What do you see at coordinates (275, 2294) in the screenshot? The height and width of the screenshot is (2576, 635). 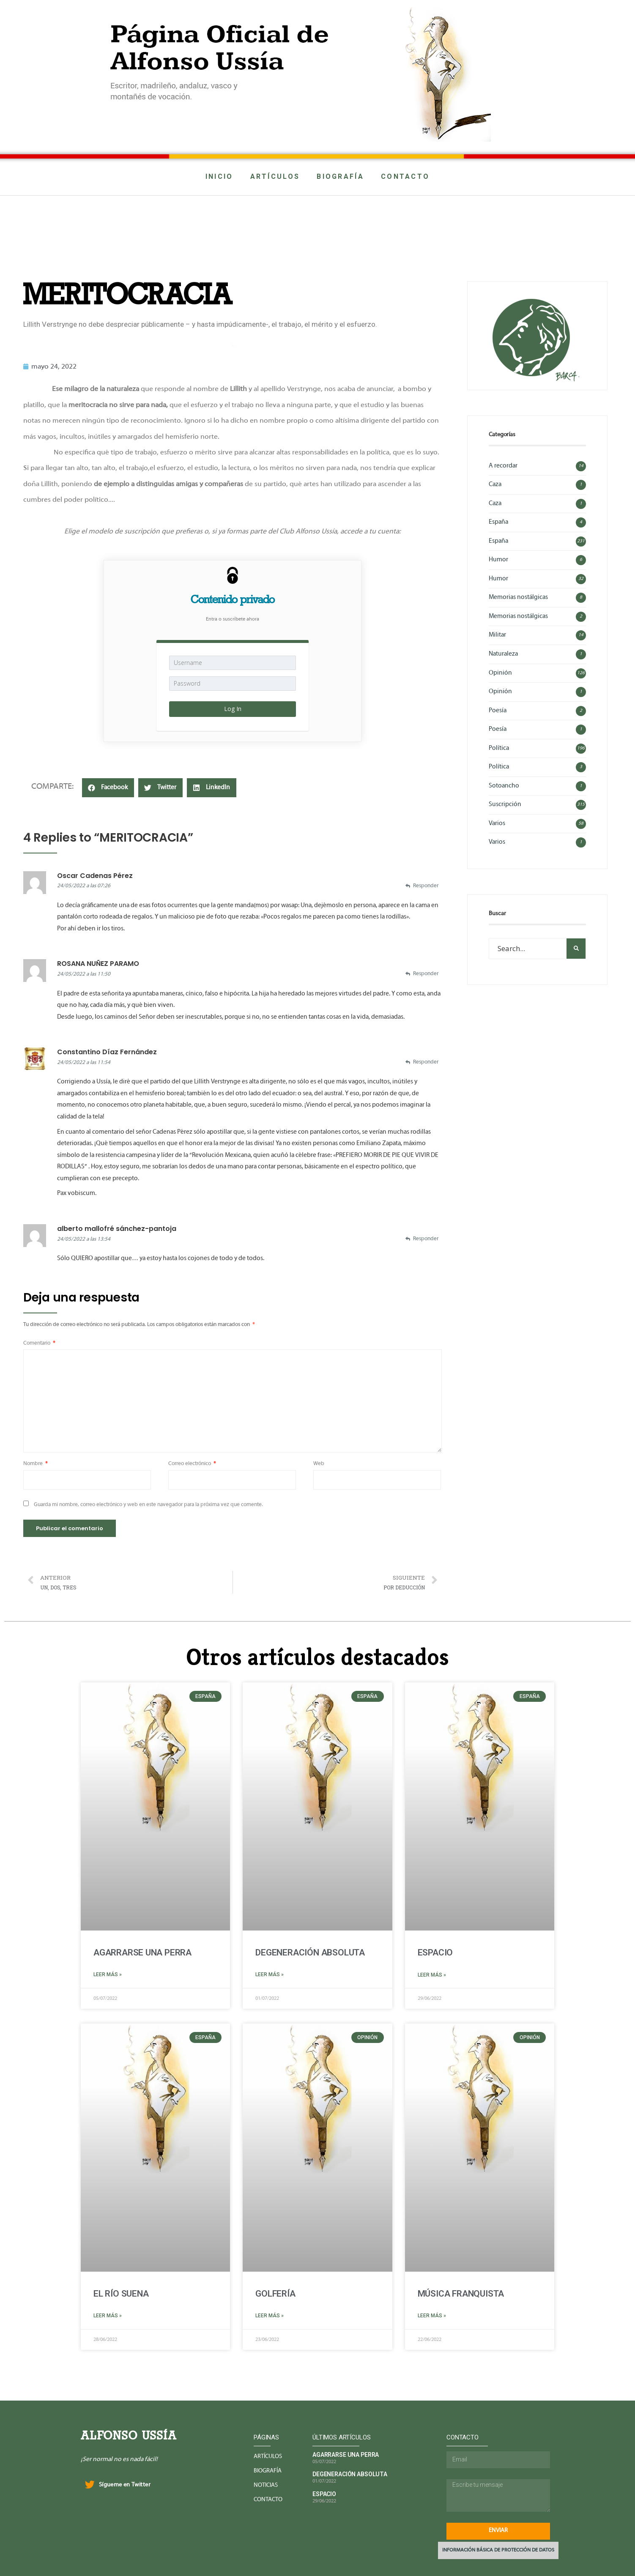 I see `GOLFERÍA` at bounding box center [275, 2294].